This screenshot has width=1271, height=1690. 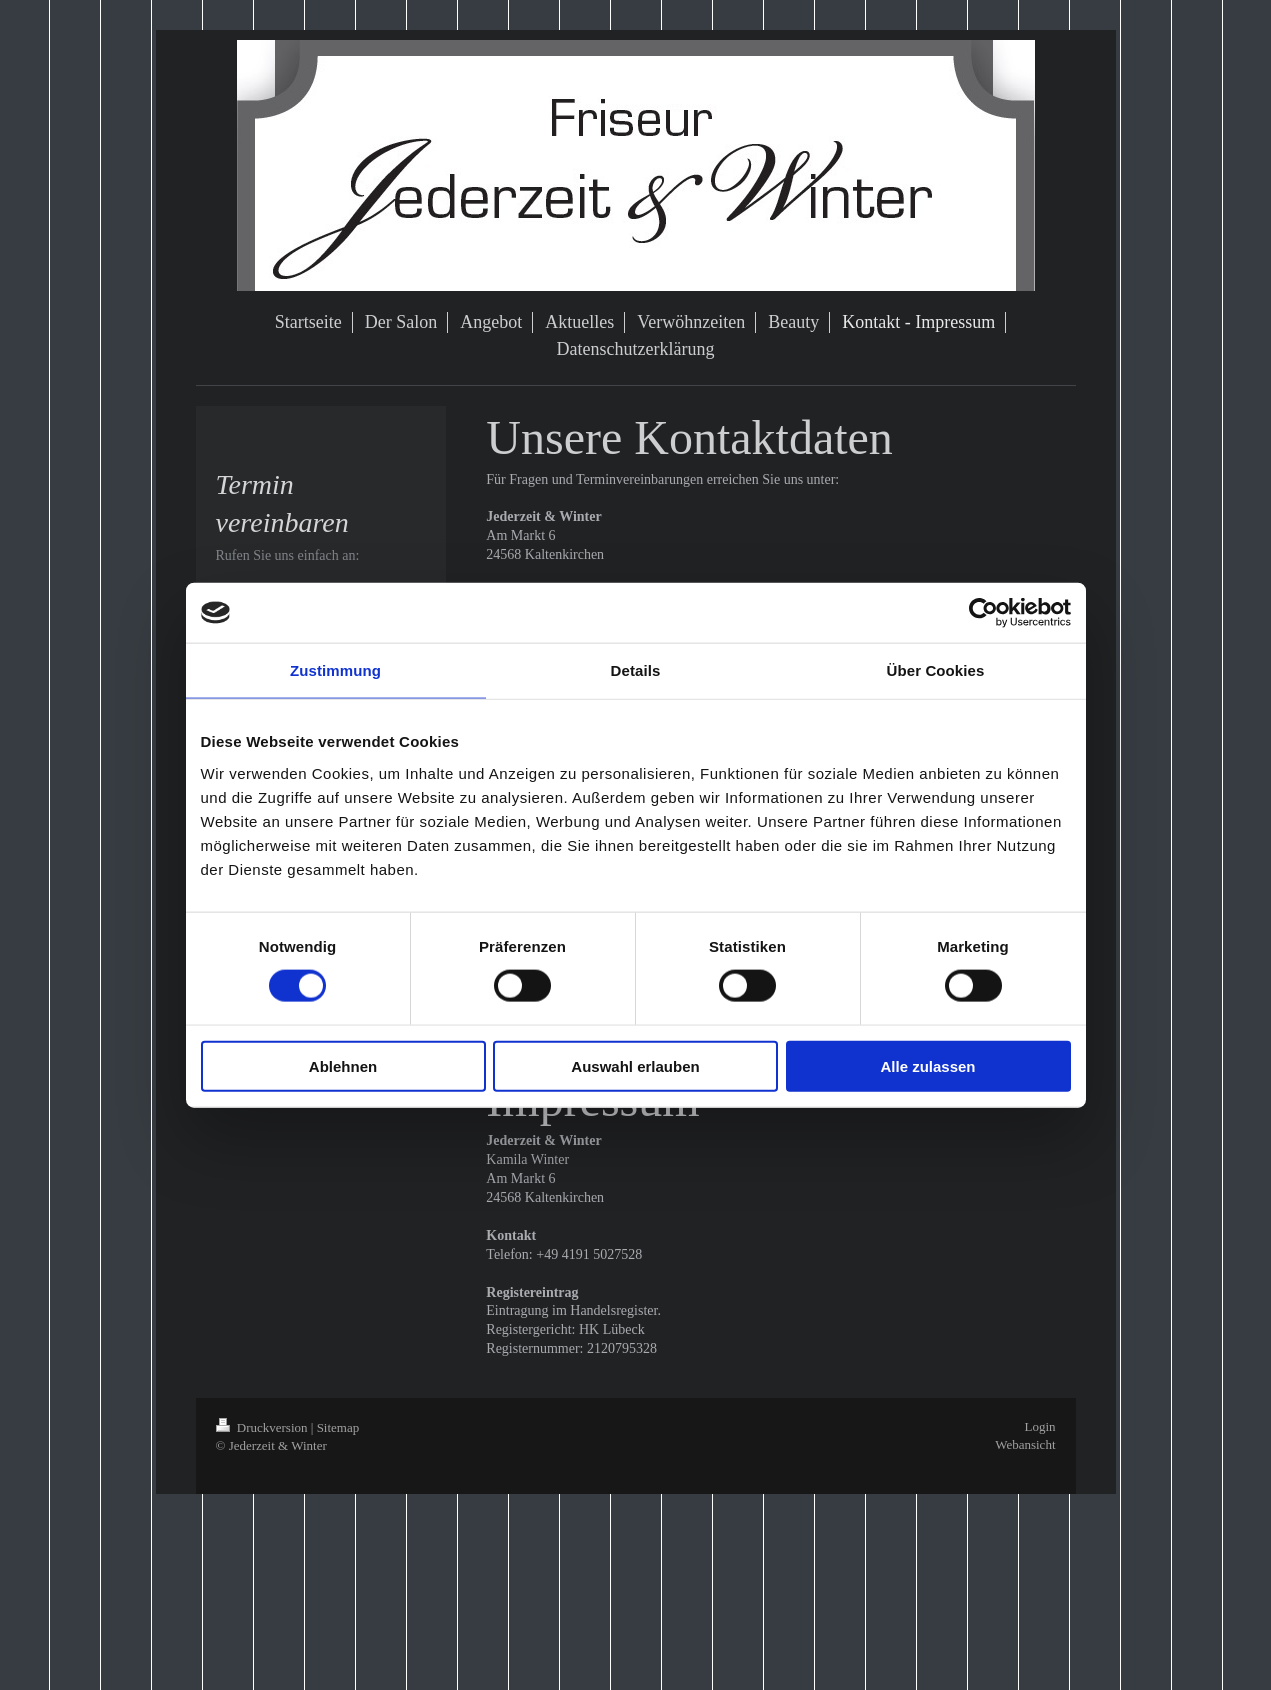 I want to click on Druckversion, so click(x=263, y=1427).